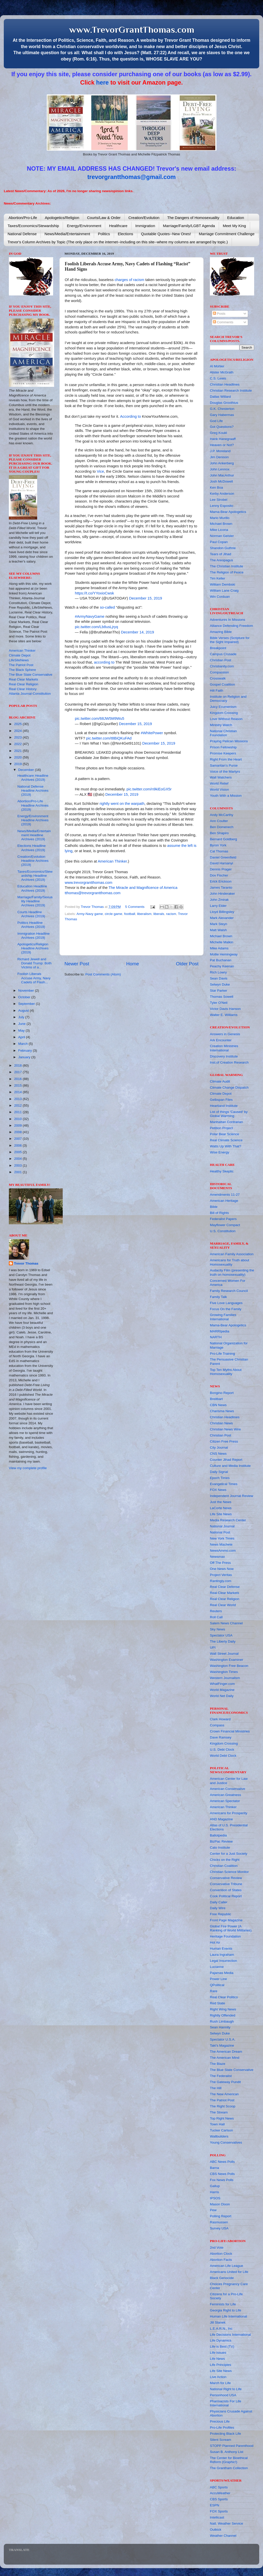 This screenshot has width=263, height=2576. What do you see at coordinates (217, 1985) in the screenshot?
I see `QPolitical` at bounding box center [217, 1985].